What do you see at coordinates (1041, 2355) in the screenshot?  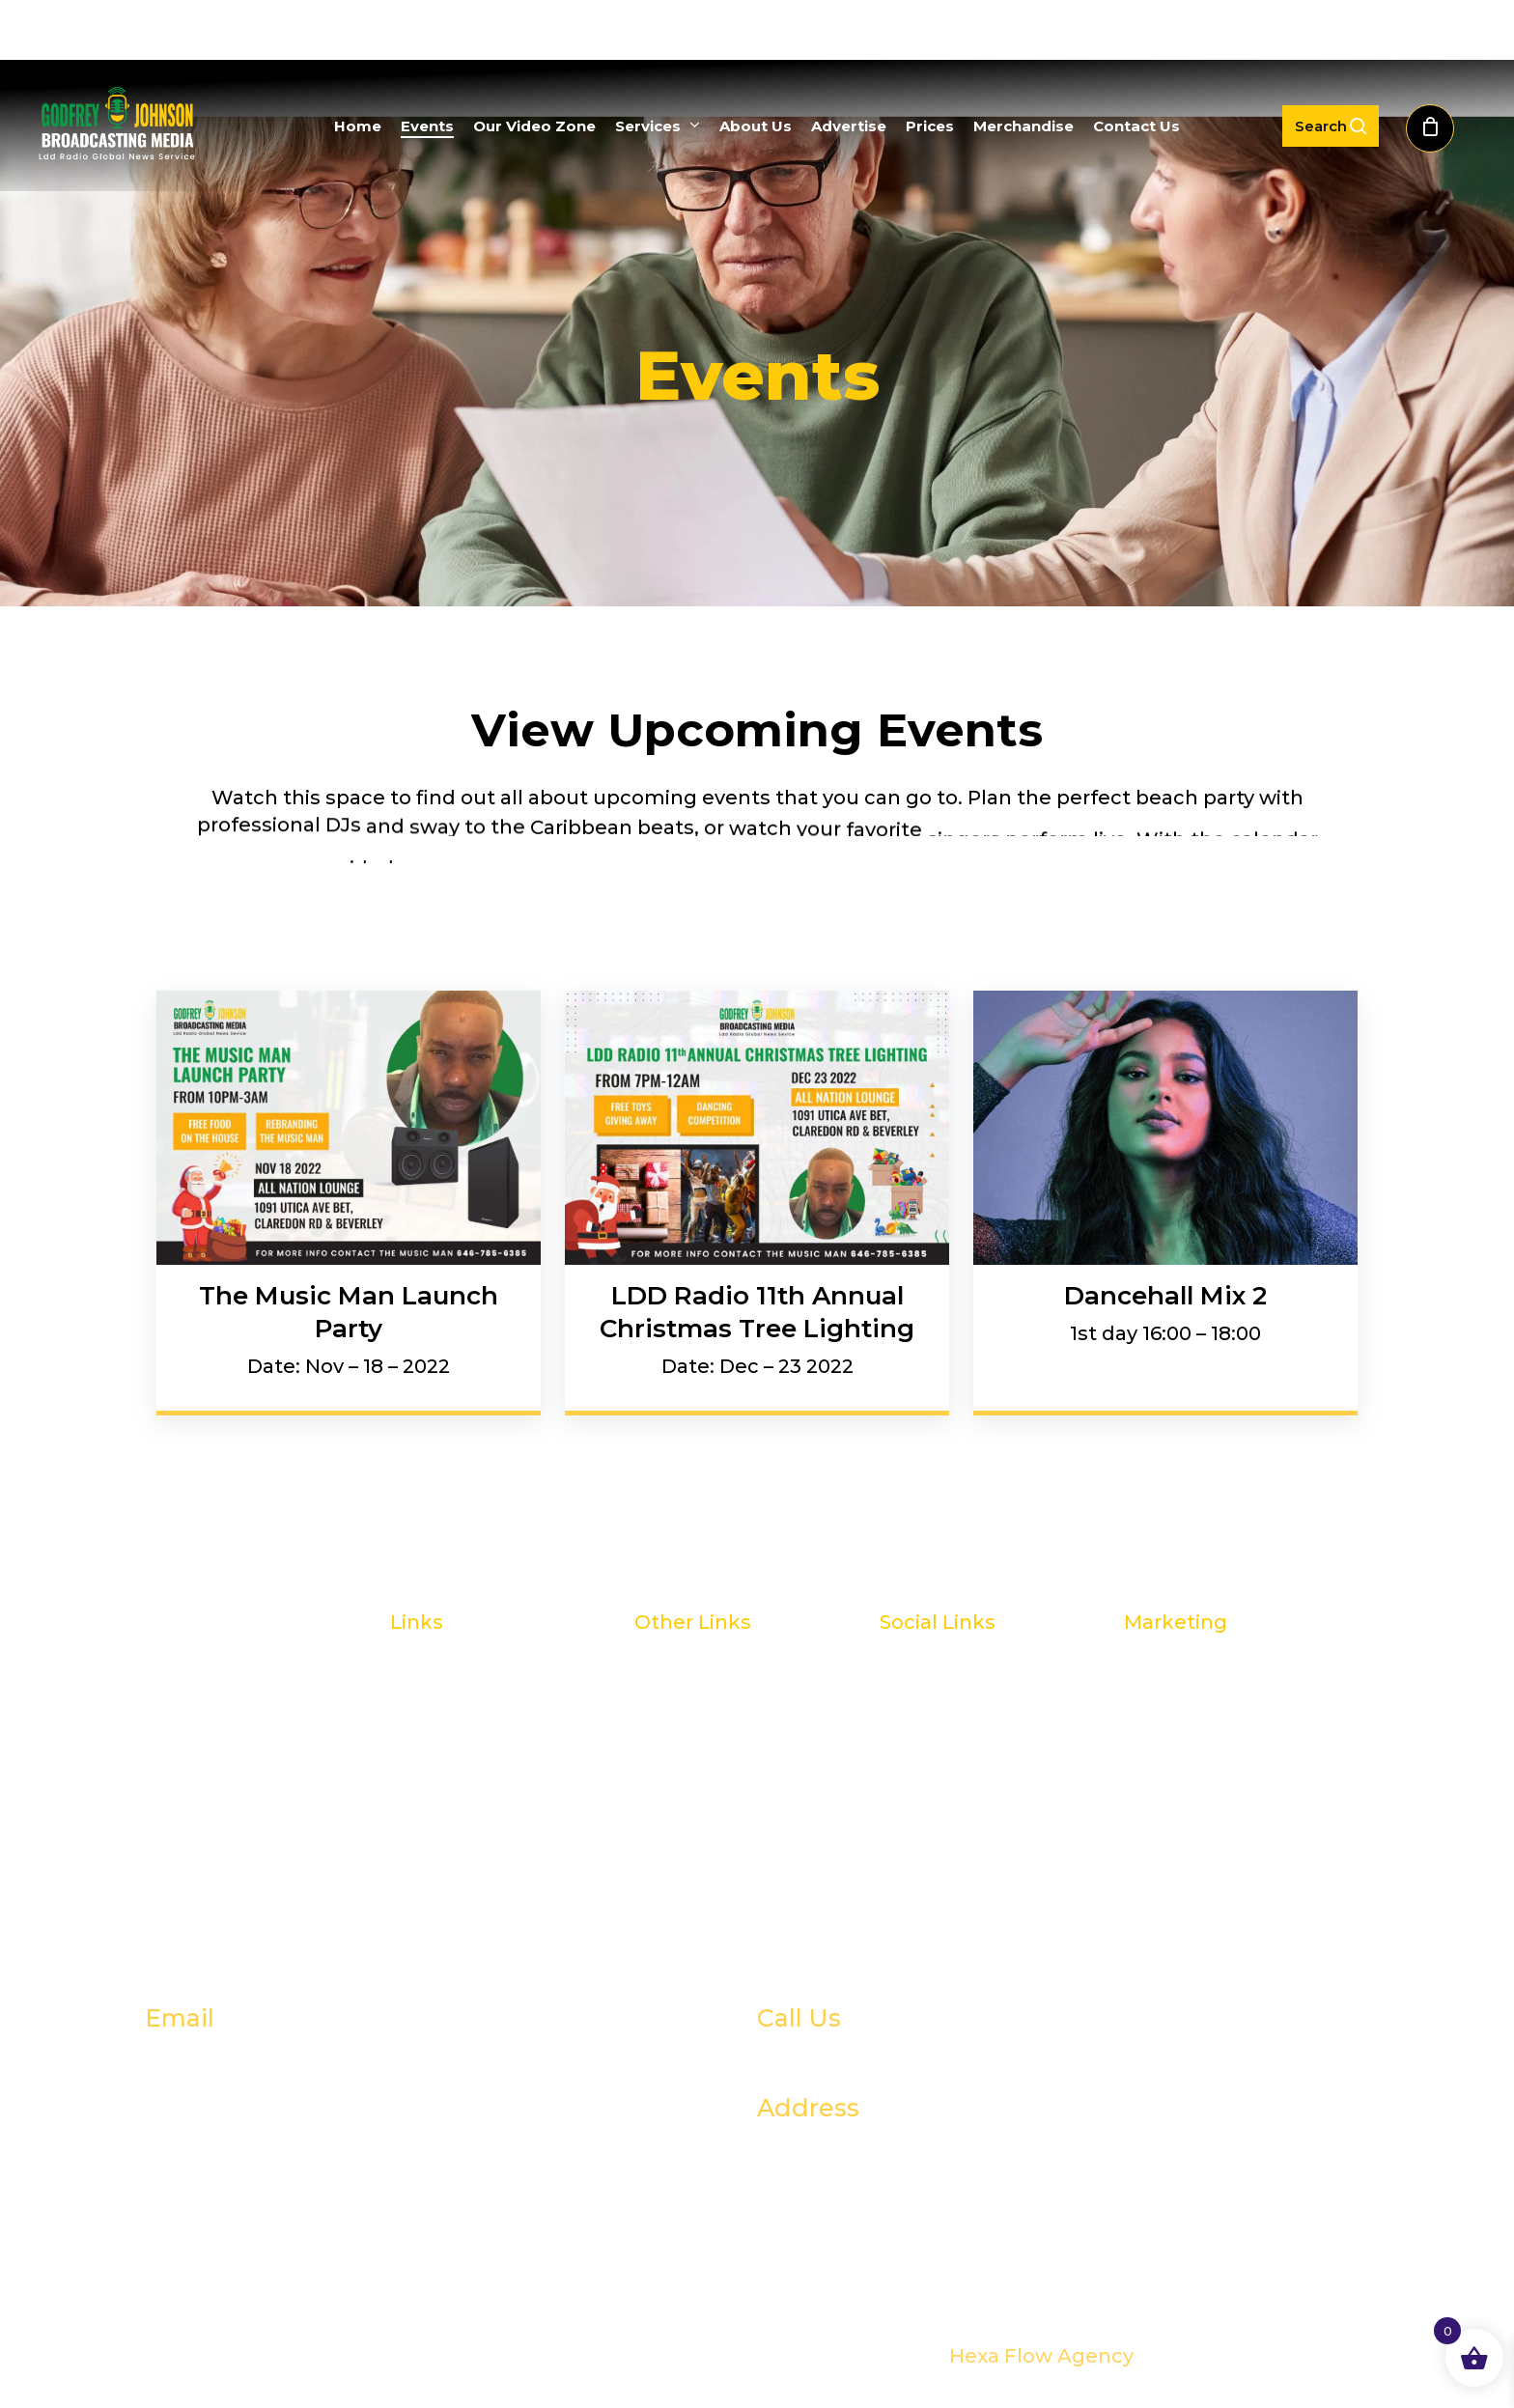 I see `Hexa Flow Agency` at bounding box center [1041, 2355].